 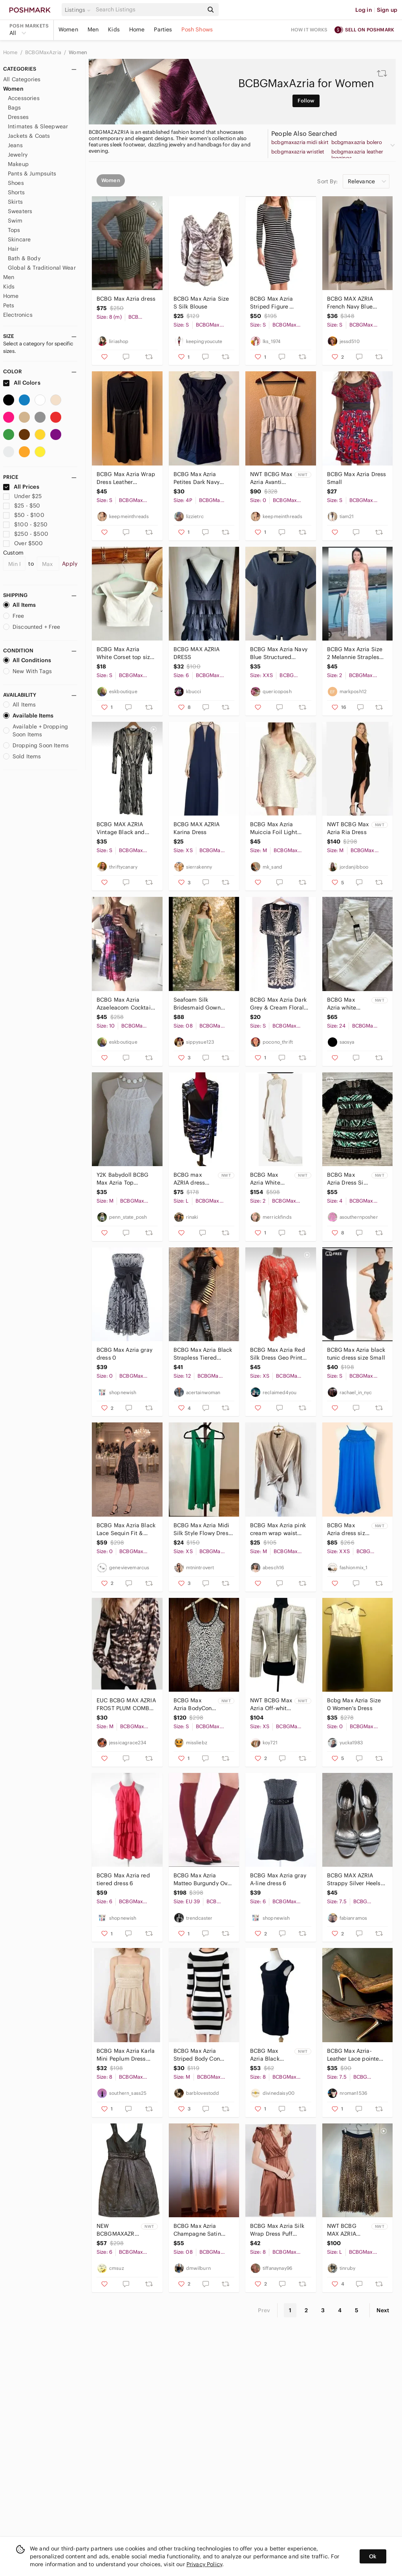 I want to click on Intimates & Sleepwear, so click(x=38, y=126).